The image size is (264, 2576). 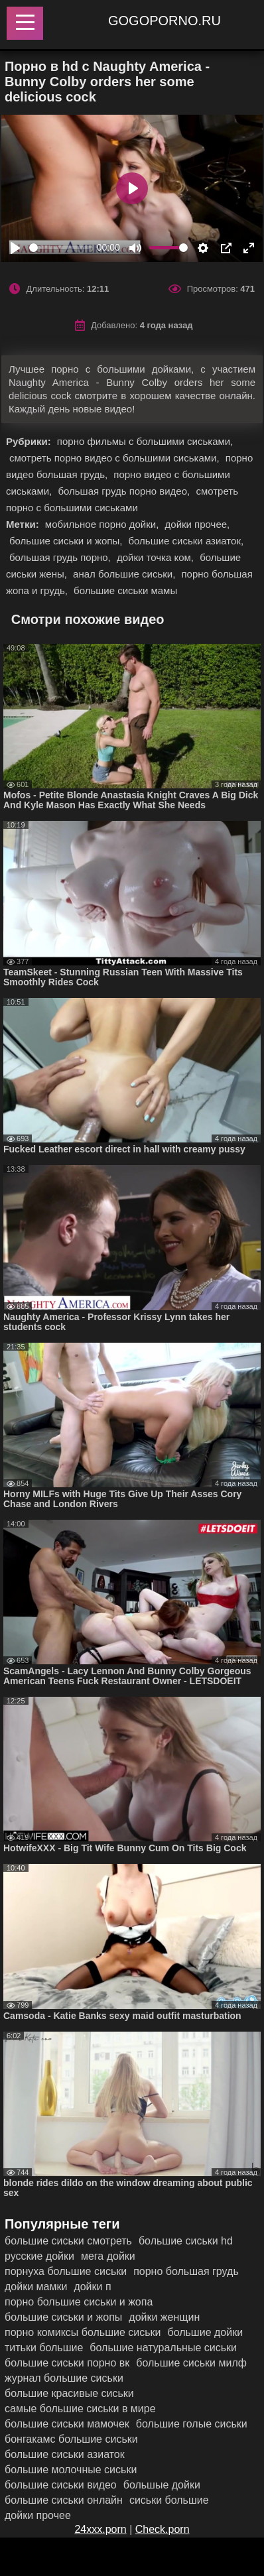 What do you see at coordinates (197, 524) in the screenshot?
I see `дойки прочее,` at bounding box center [197, 524].